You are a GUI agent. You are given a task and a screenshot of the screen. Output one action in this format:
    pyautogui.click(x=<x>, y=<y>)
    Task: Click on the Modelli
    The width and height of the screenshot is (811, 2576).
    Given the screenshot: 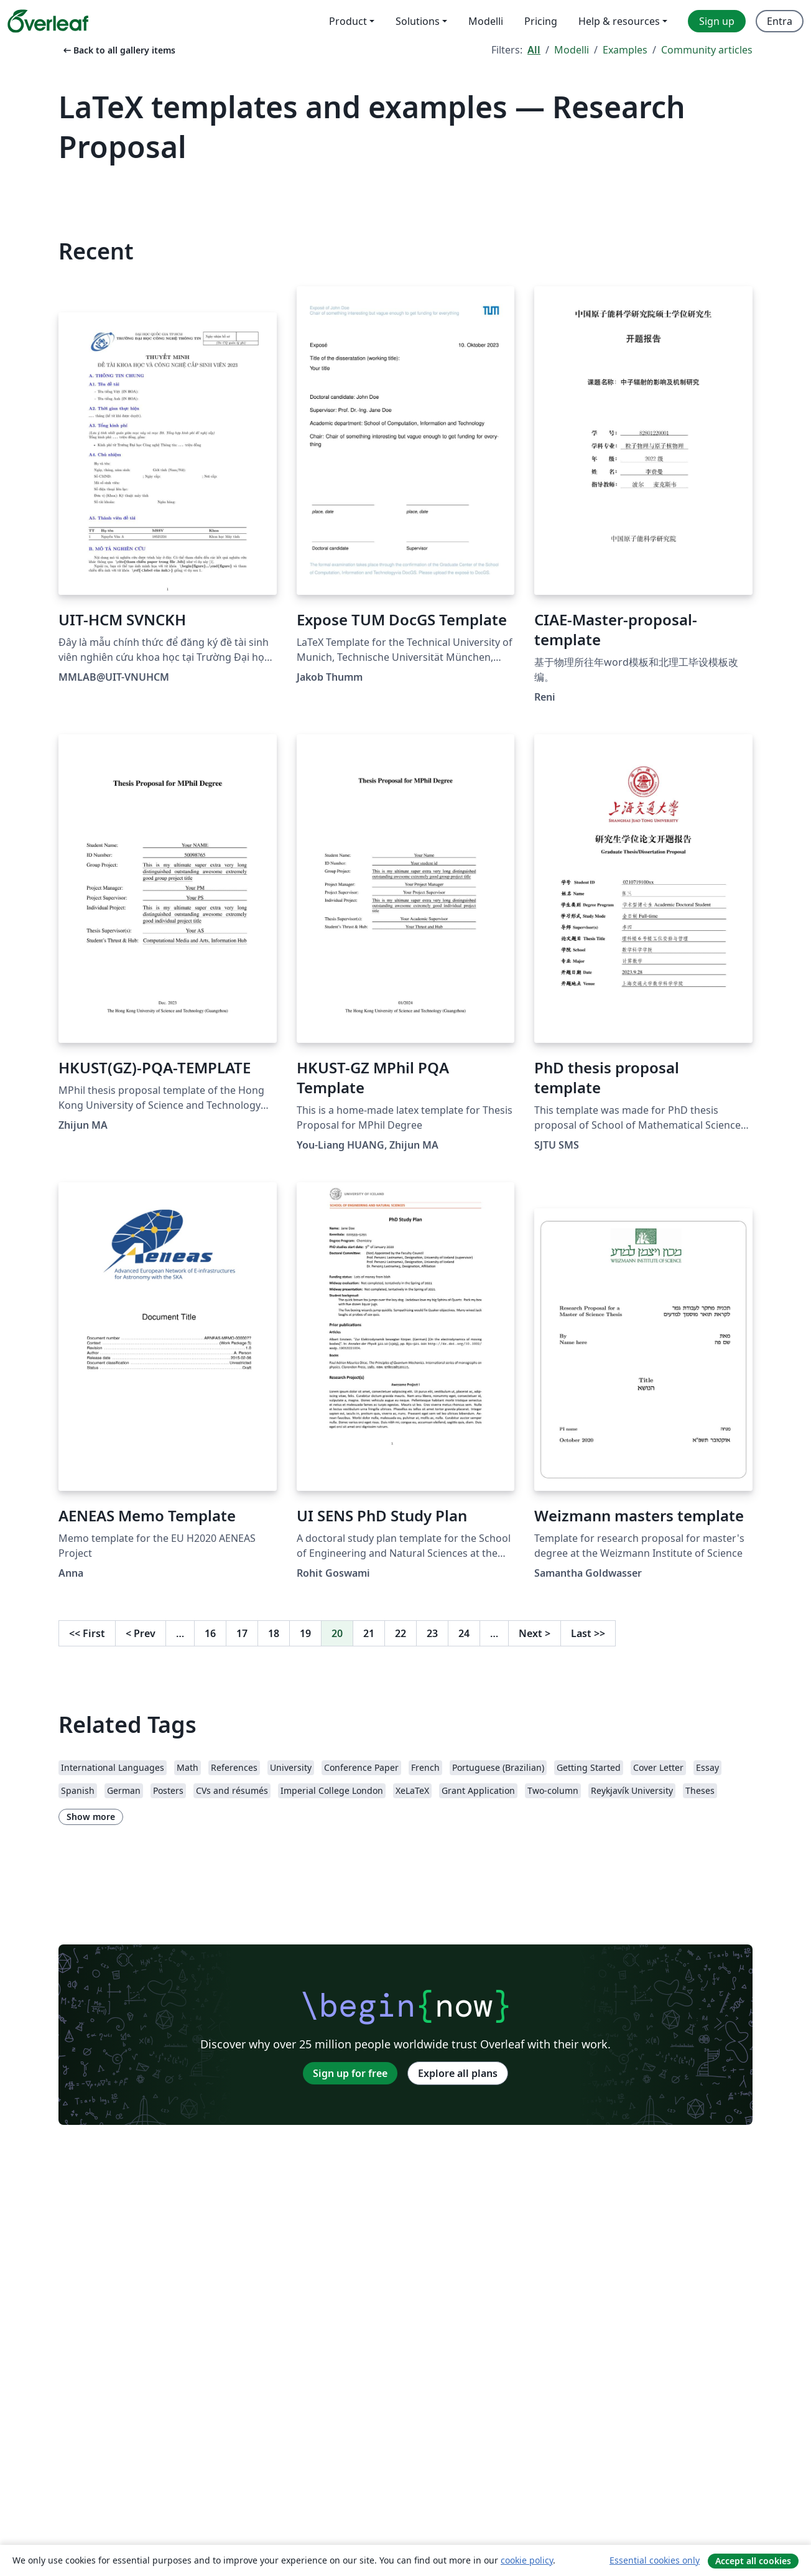 What is the action you would take?
    pyautogui.click(x=571, y=50)
    